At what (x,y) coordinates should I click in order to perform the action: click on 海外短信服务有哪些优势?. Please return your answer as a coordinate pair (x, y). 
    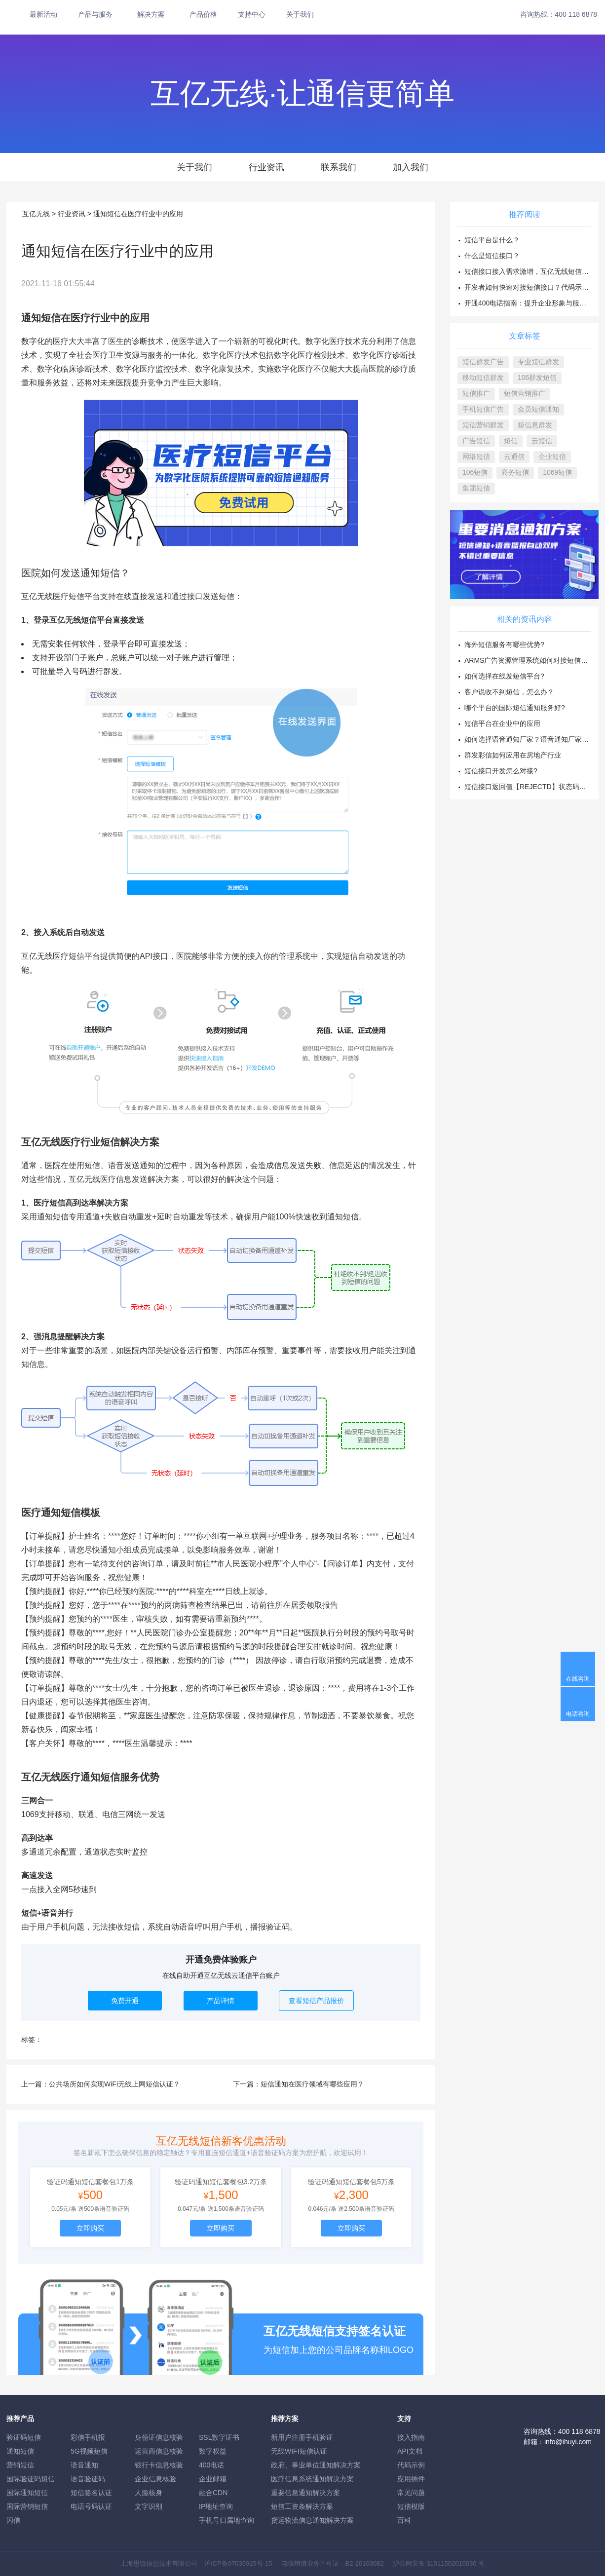
    Looking at the image, I should click on (504, 644).